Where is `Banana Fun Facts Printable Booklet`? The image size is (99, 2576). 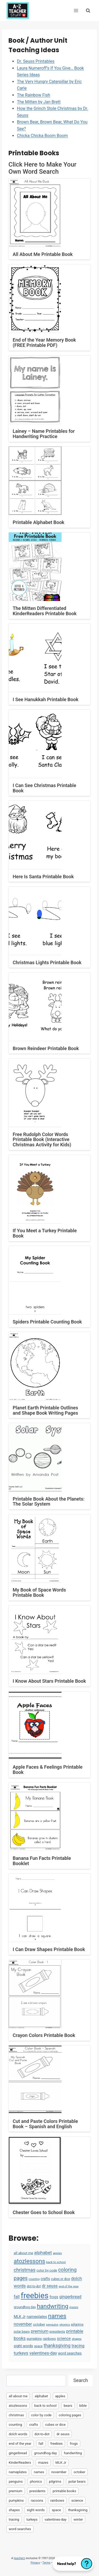 Banana Fun Facts Printable Booklet is located at coordinates (42, 1860).